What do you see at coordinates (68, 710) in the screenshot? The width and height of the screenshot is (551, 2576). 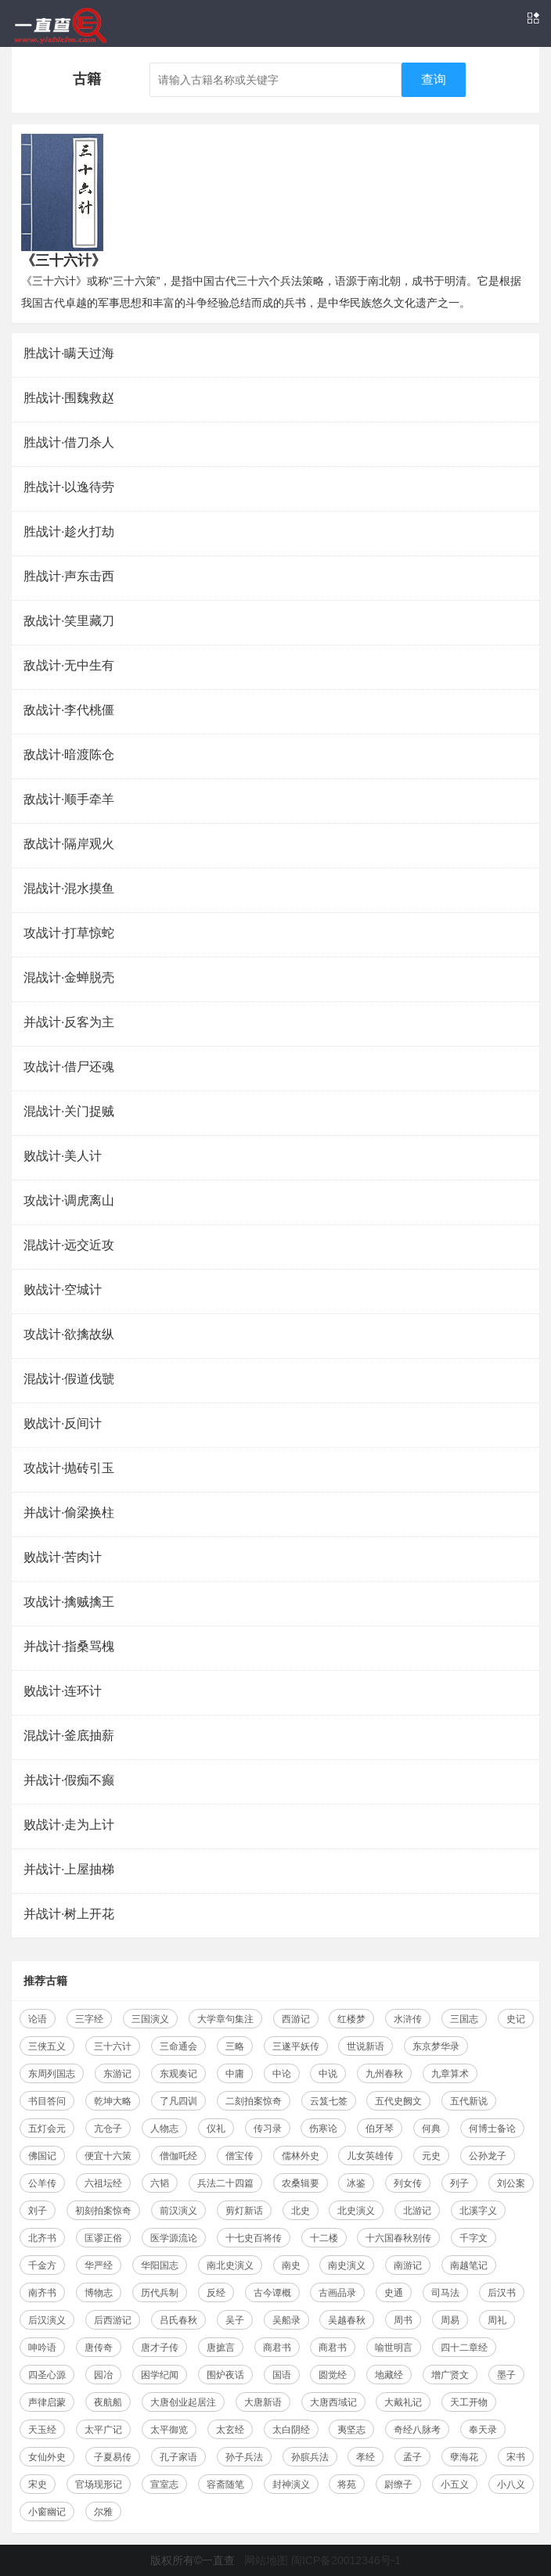 I see `敌战计·李代桃僵` at bounding box center [68, 710].